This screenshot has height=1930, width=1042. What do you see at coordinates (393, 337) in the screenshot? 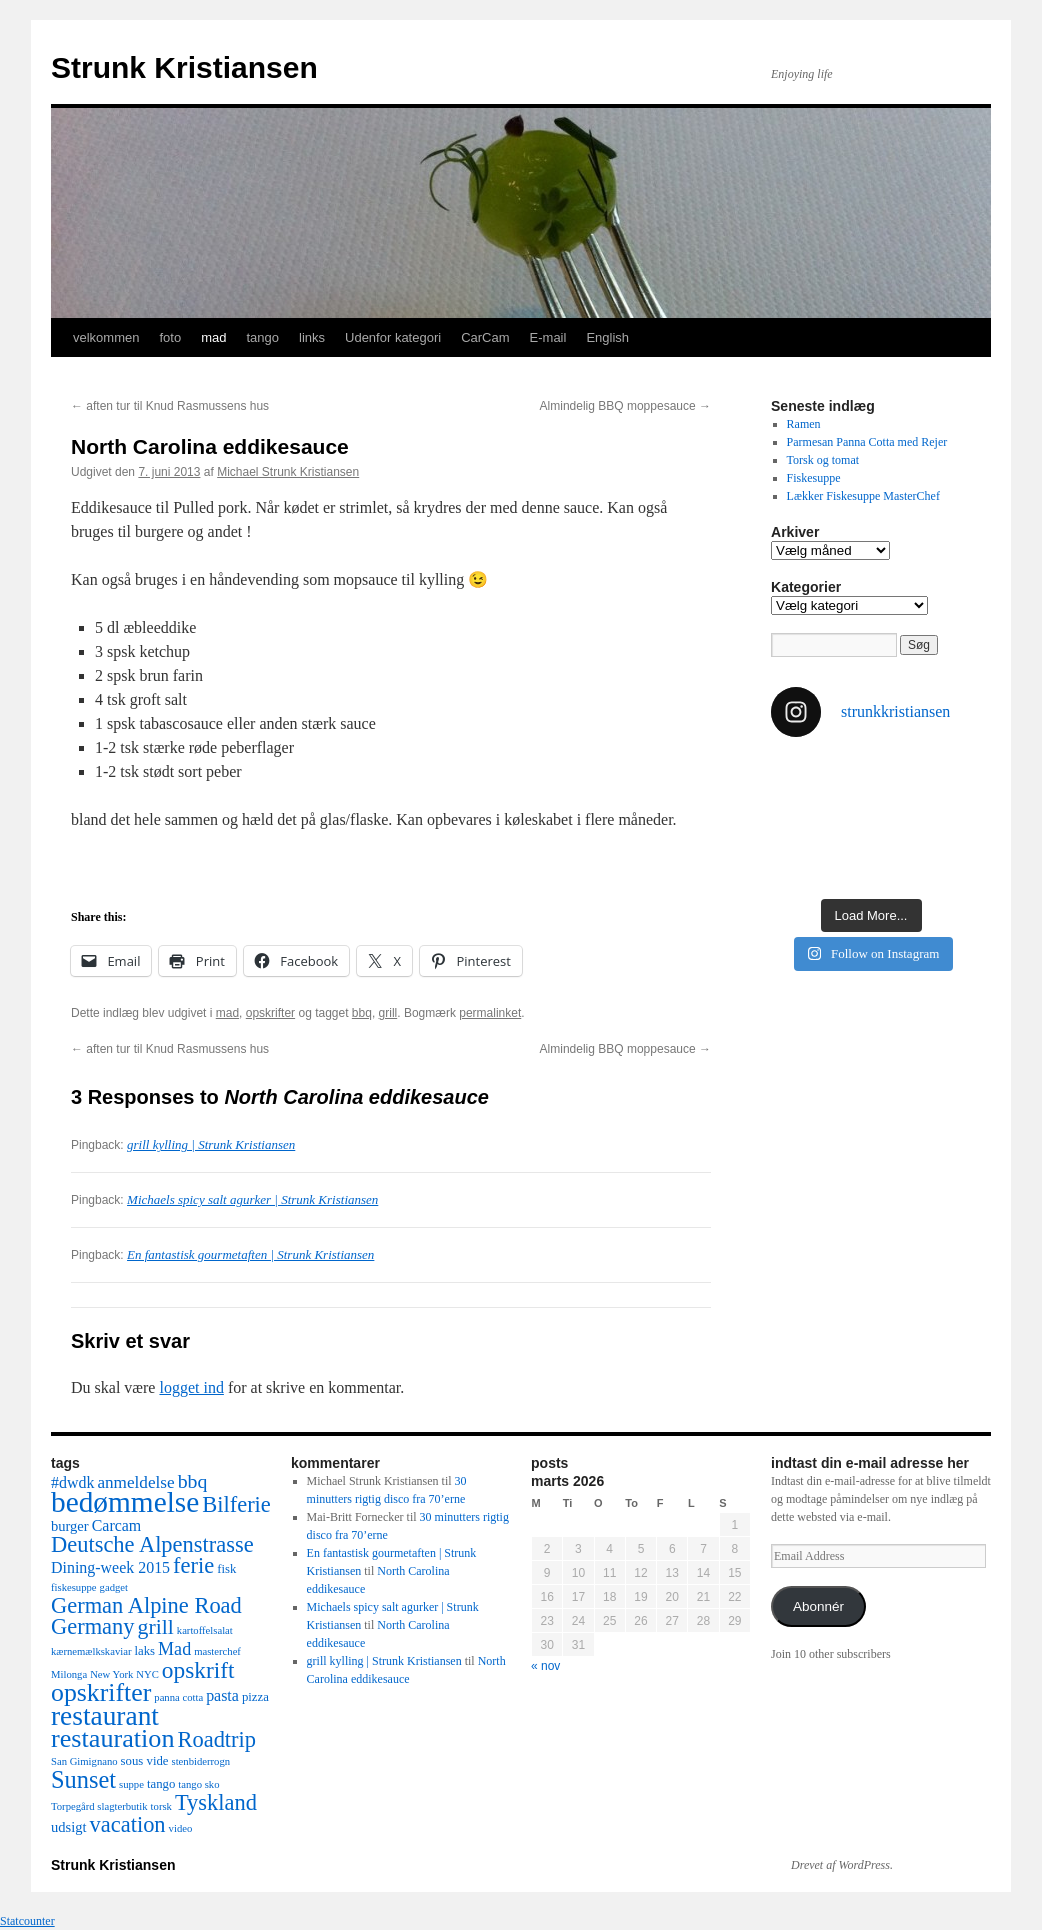
I see `Udenfor kategori` at bounding box center [393, 337].